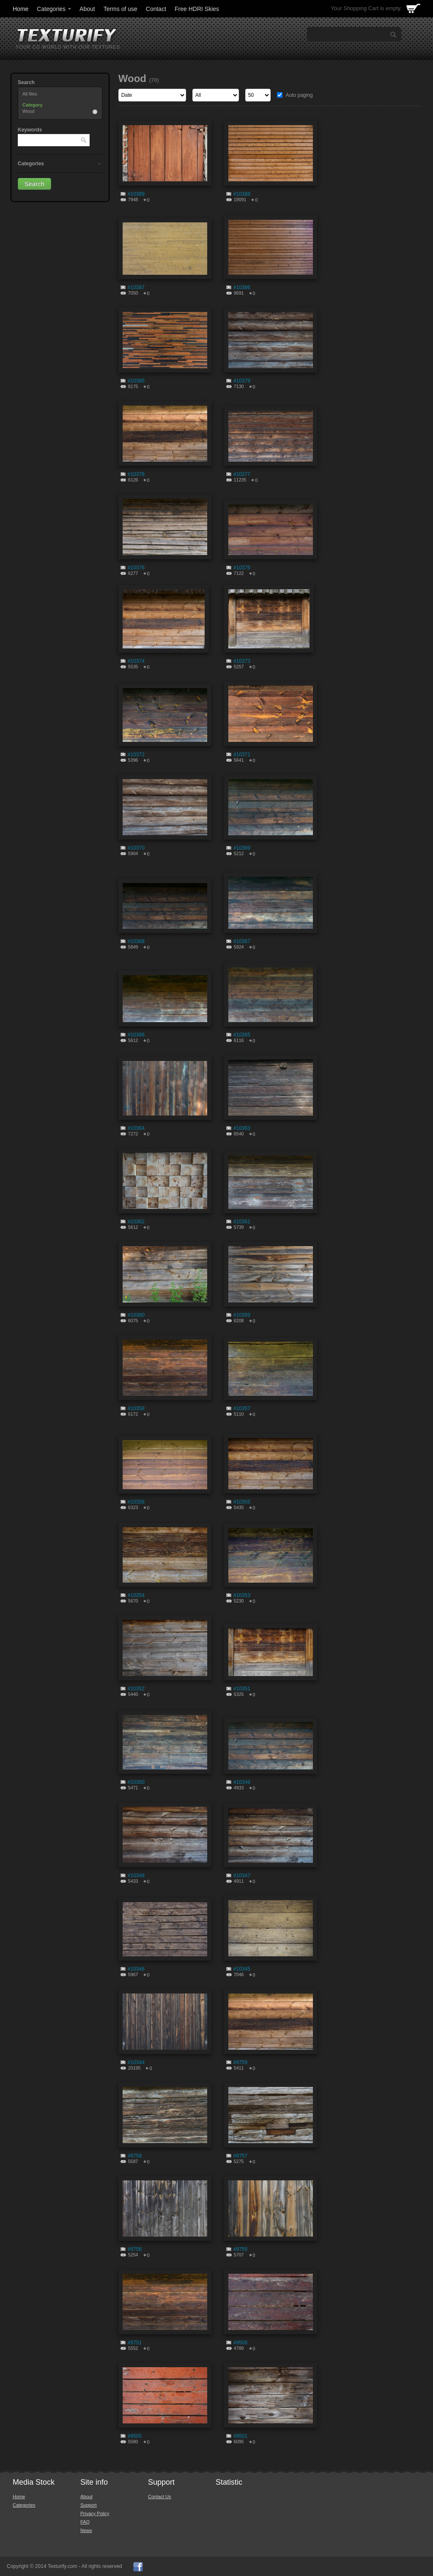  Describe the element at coordinates (87, 8) in the screenshot. I see `About` at that location.